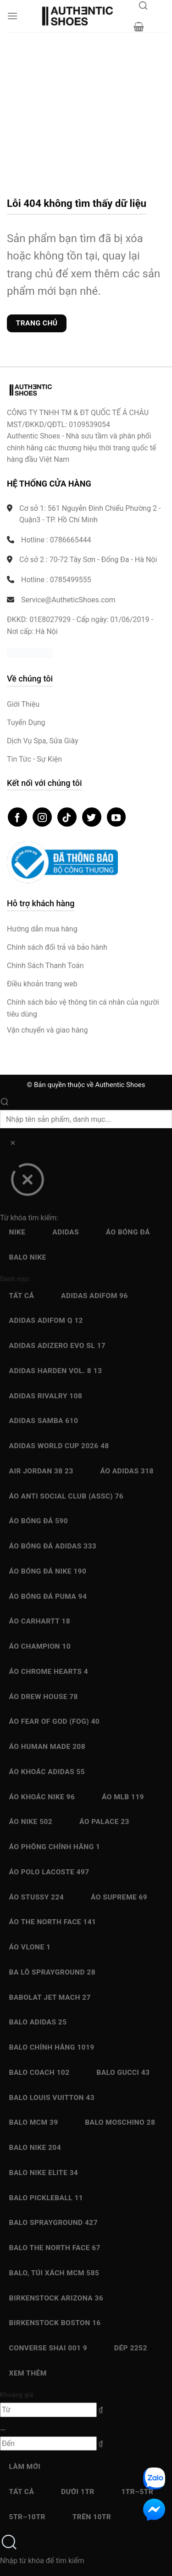  What do you see at coordinates (48, 1596) in the screenshot?
I see `Áo bóng đá Puma` at bounding box center [48, 1596].